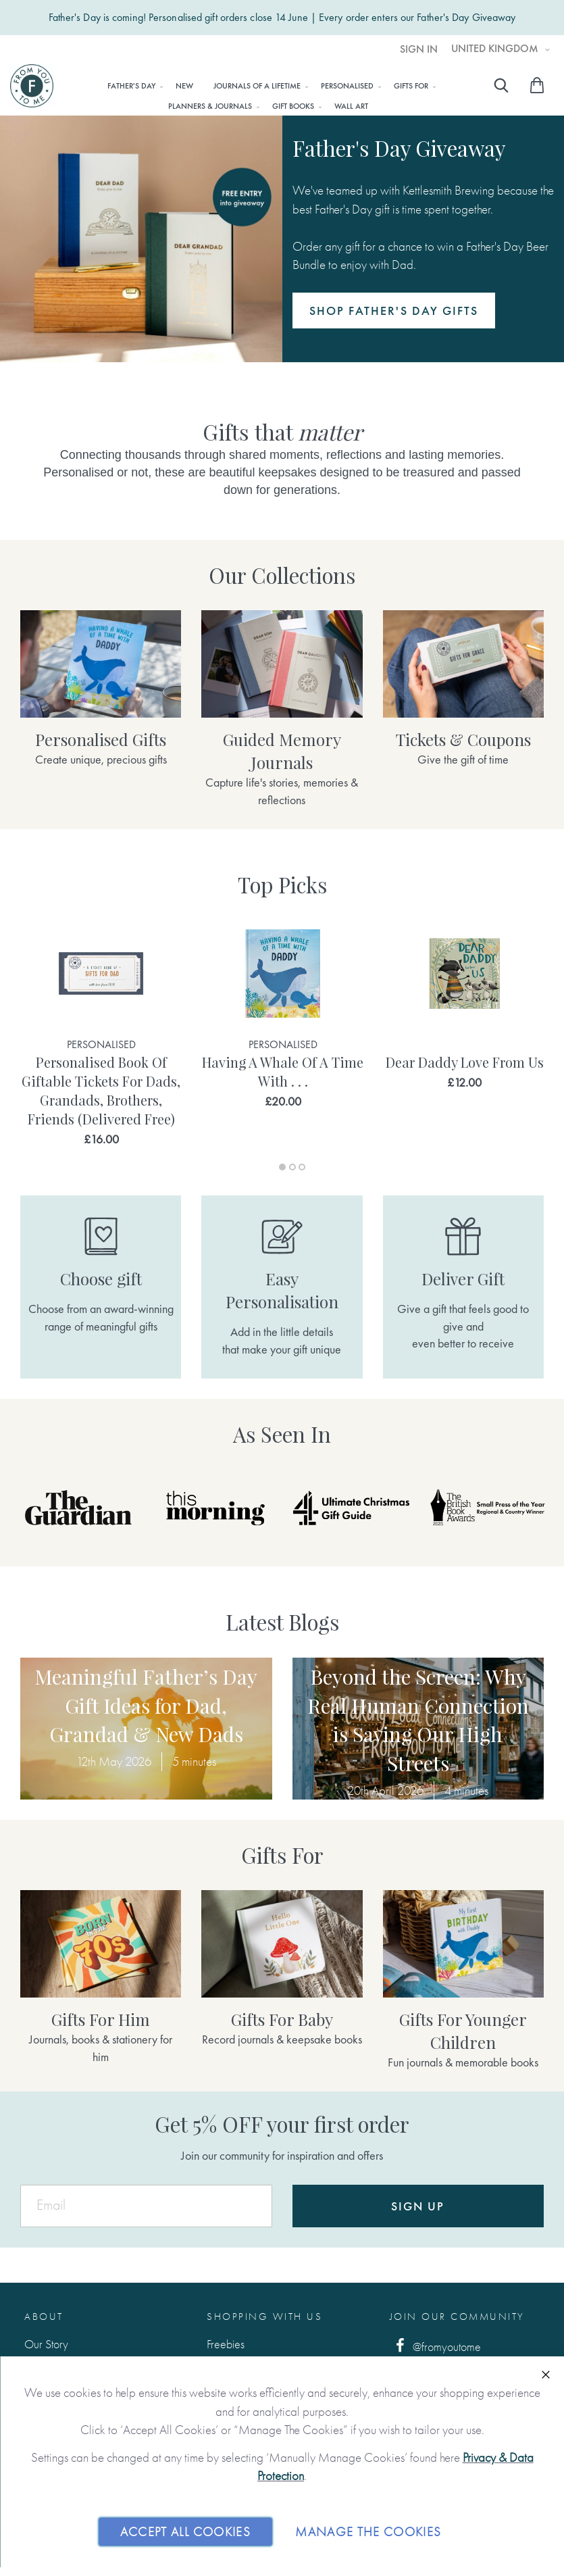  I want to click on 2 [tab], so click(292, 1167).